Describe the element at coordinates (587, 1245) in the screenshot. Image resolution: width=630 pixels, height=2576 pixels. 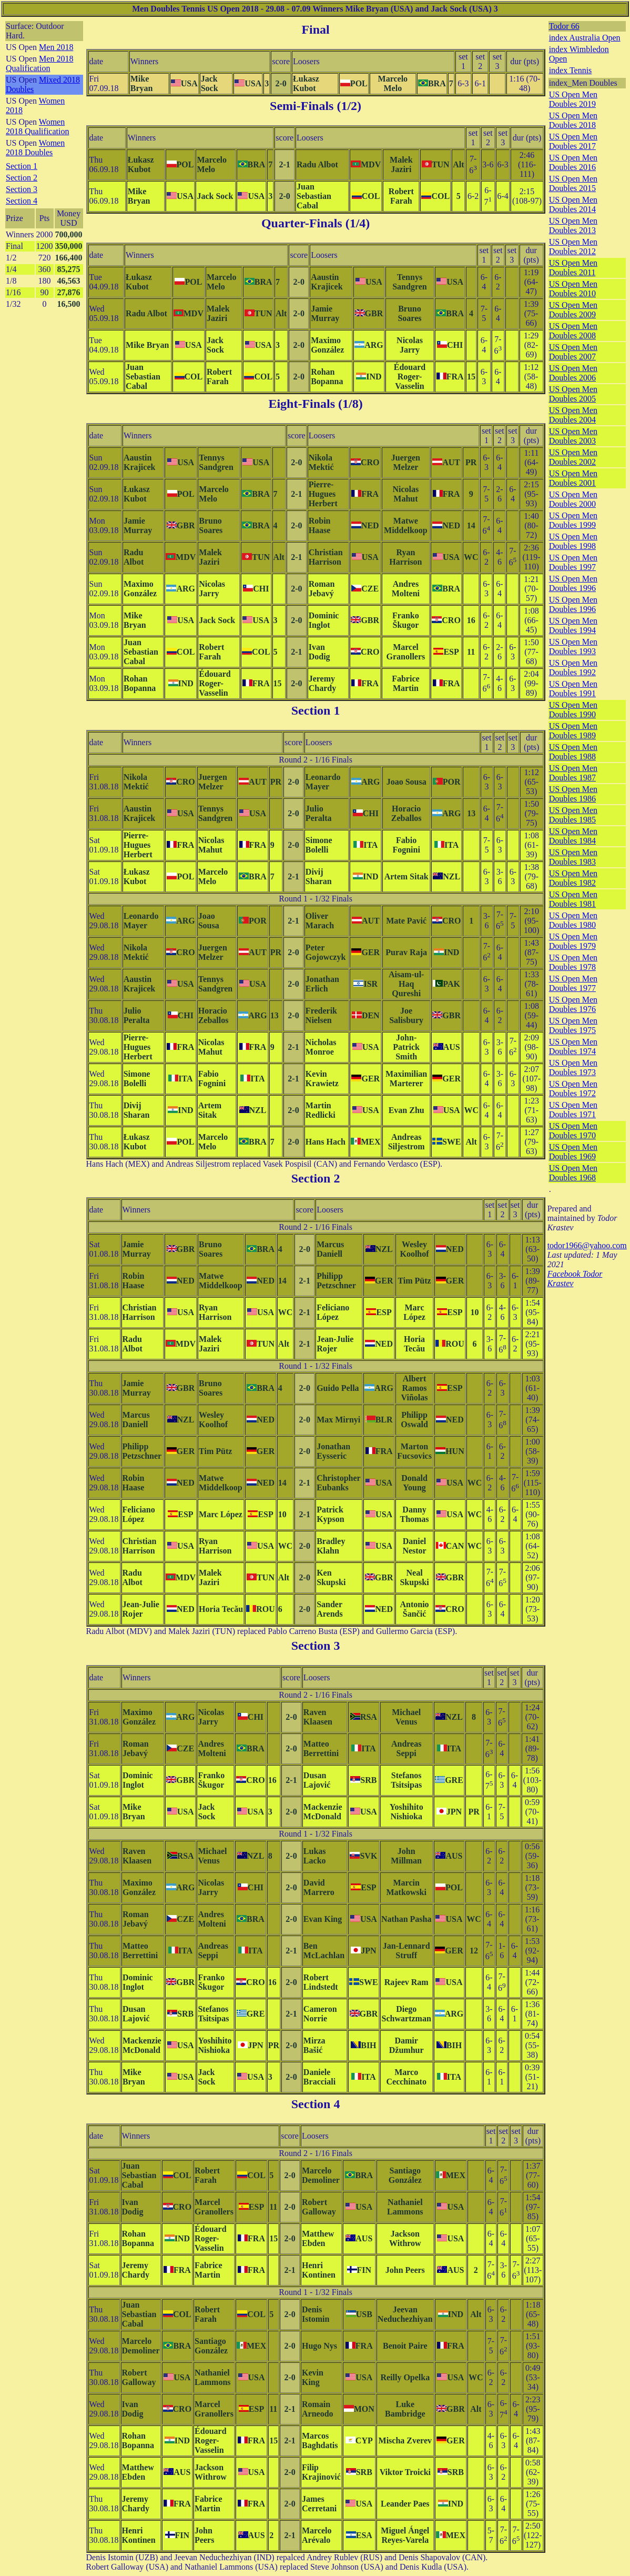
I see `todor1966@yahoo.com` at that location.